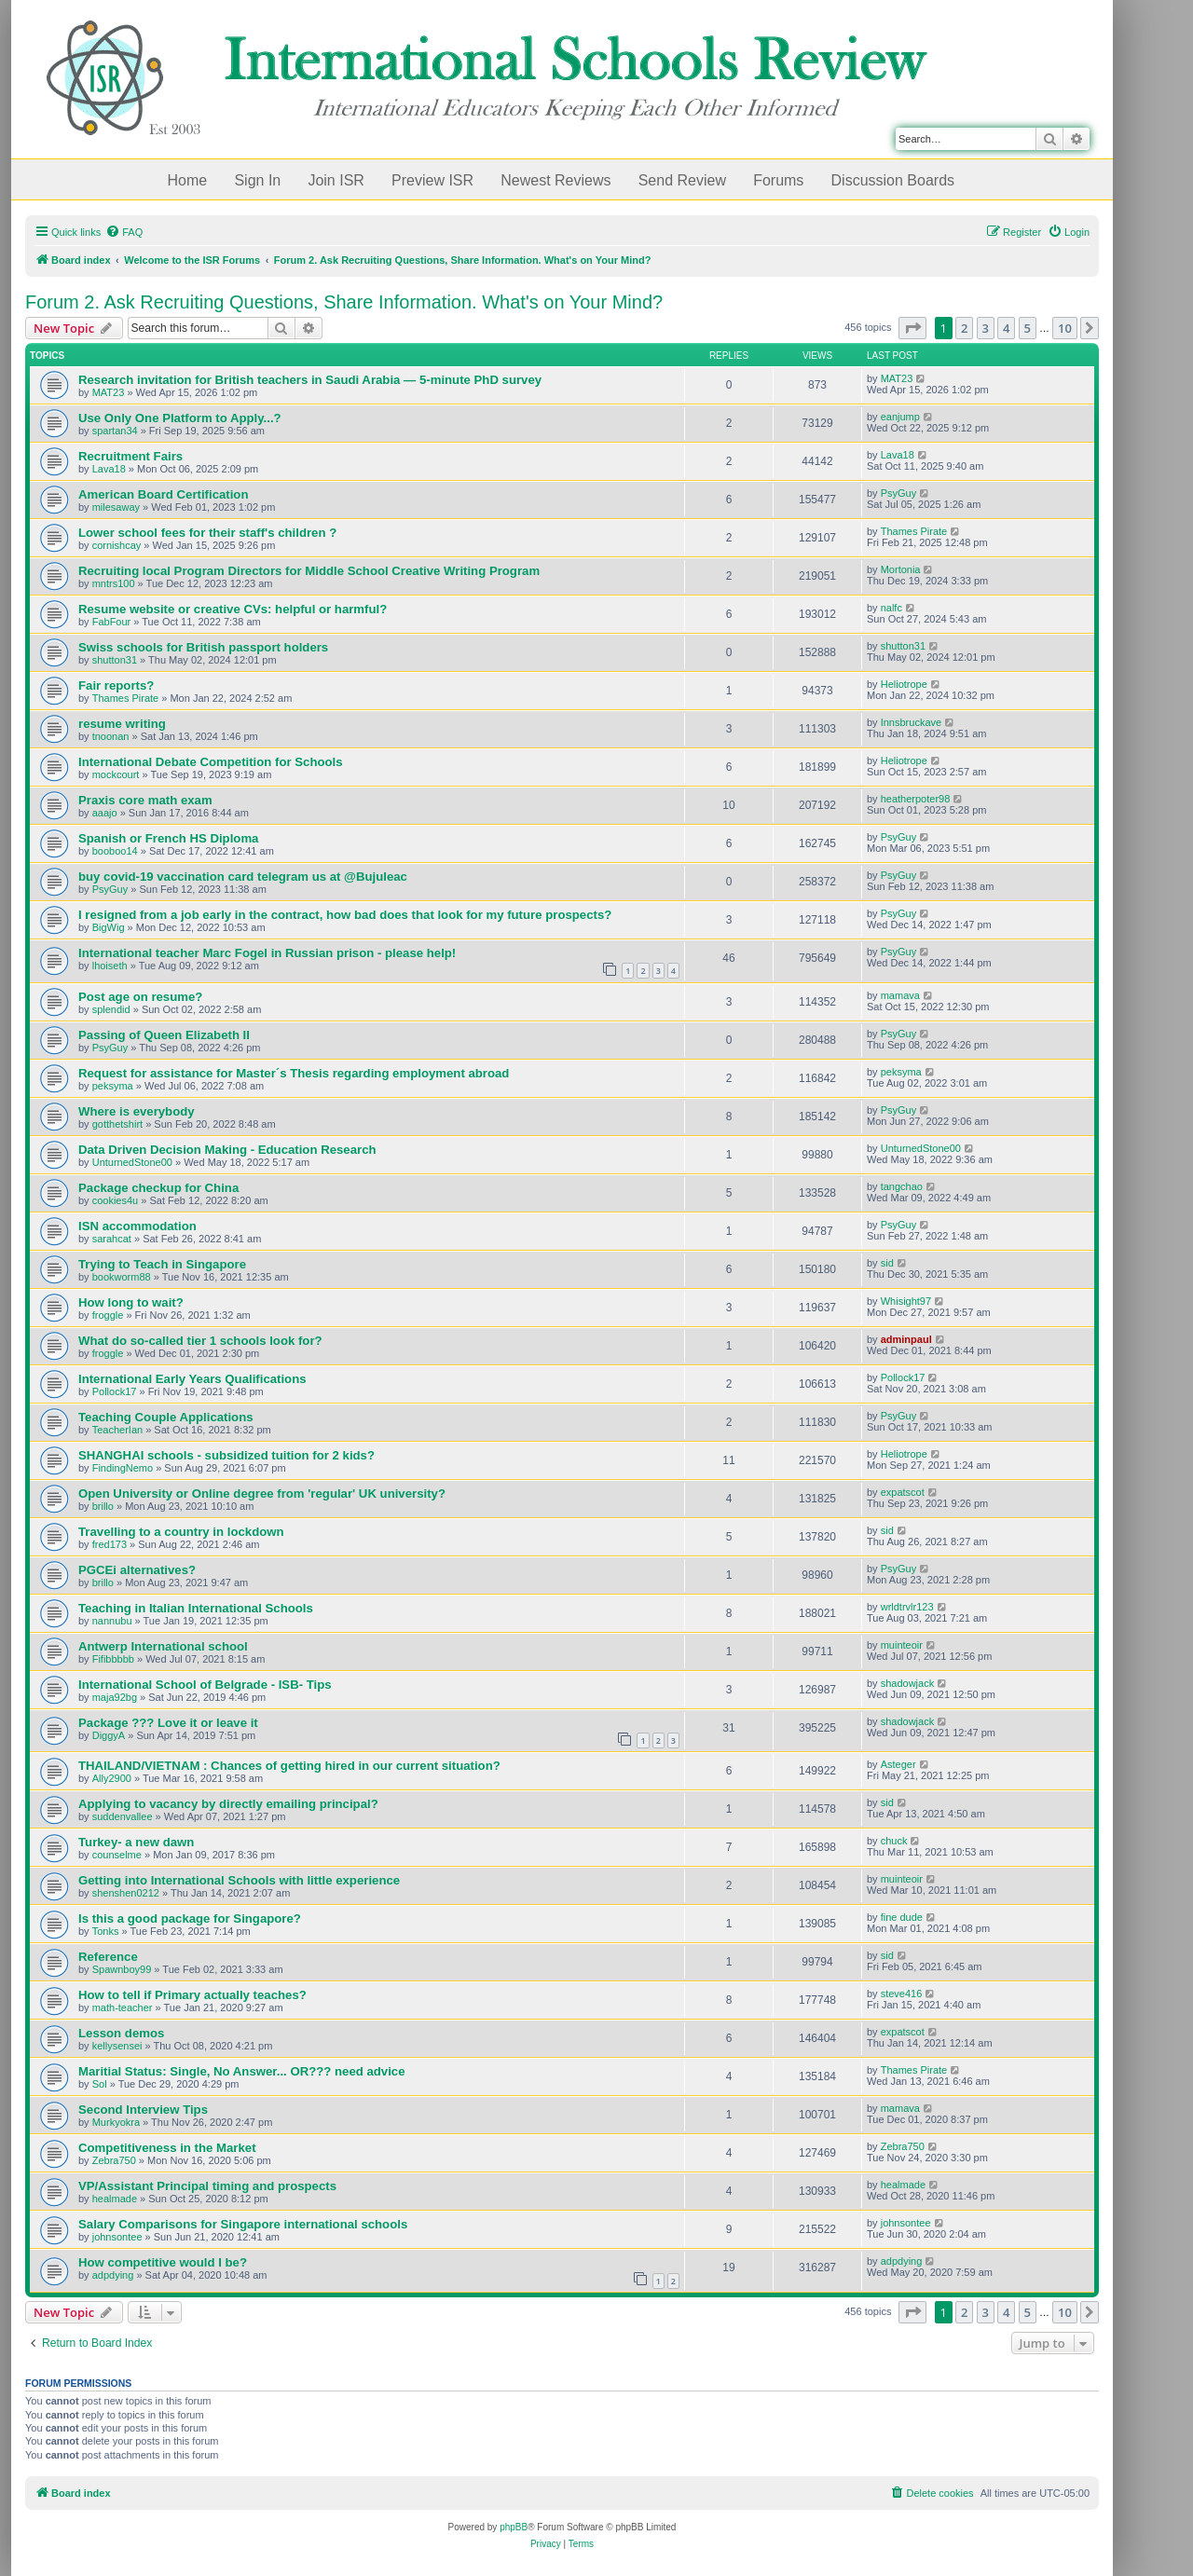 The height and width of the screenshot is (2576, 1193). Describe the element at coordinates (109, 468) in the screenshot. I see `Lava18` at that location.